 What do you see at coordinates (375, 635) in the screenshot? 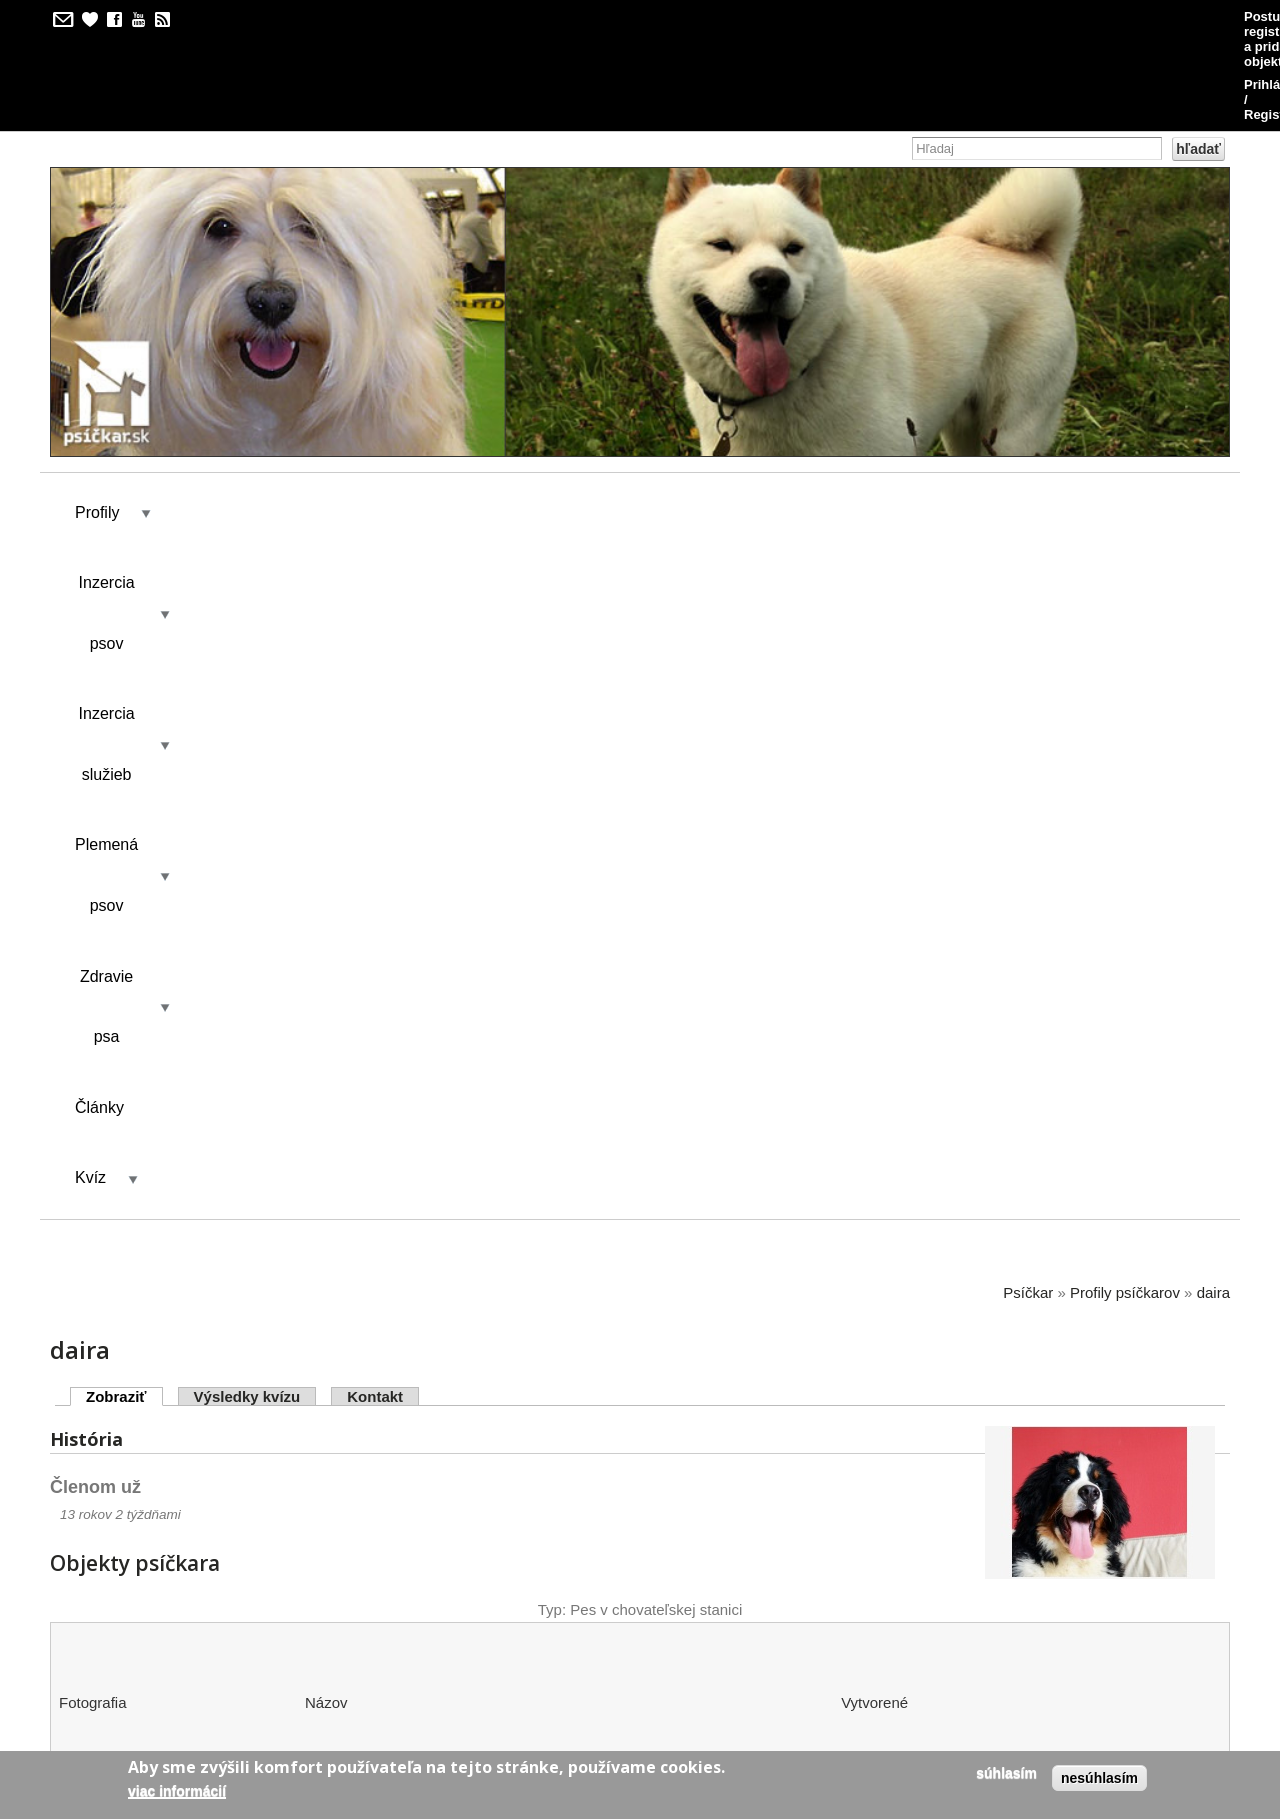
I see `Kontakt` at bounding box center [375, 635].